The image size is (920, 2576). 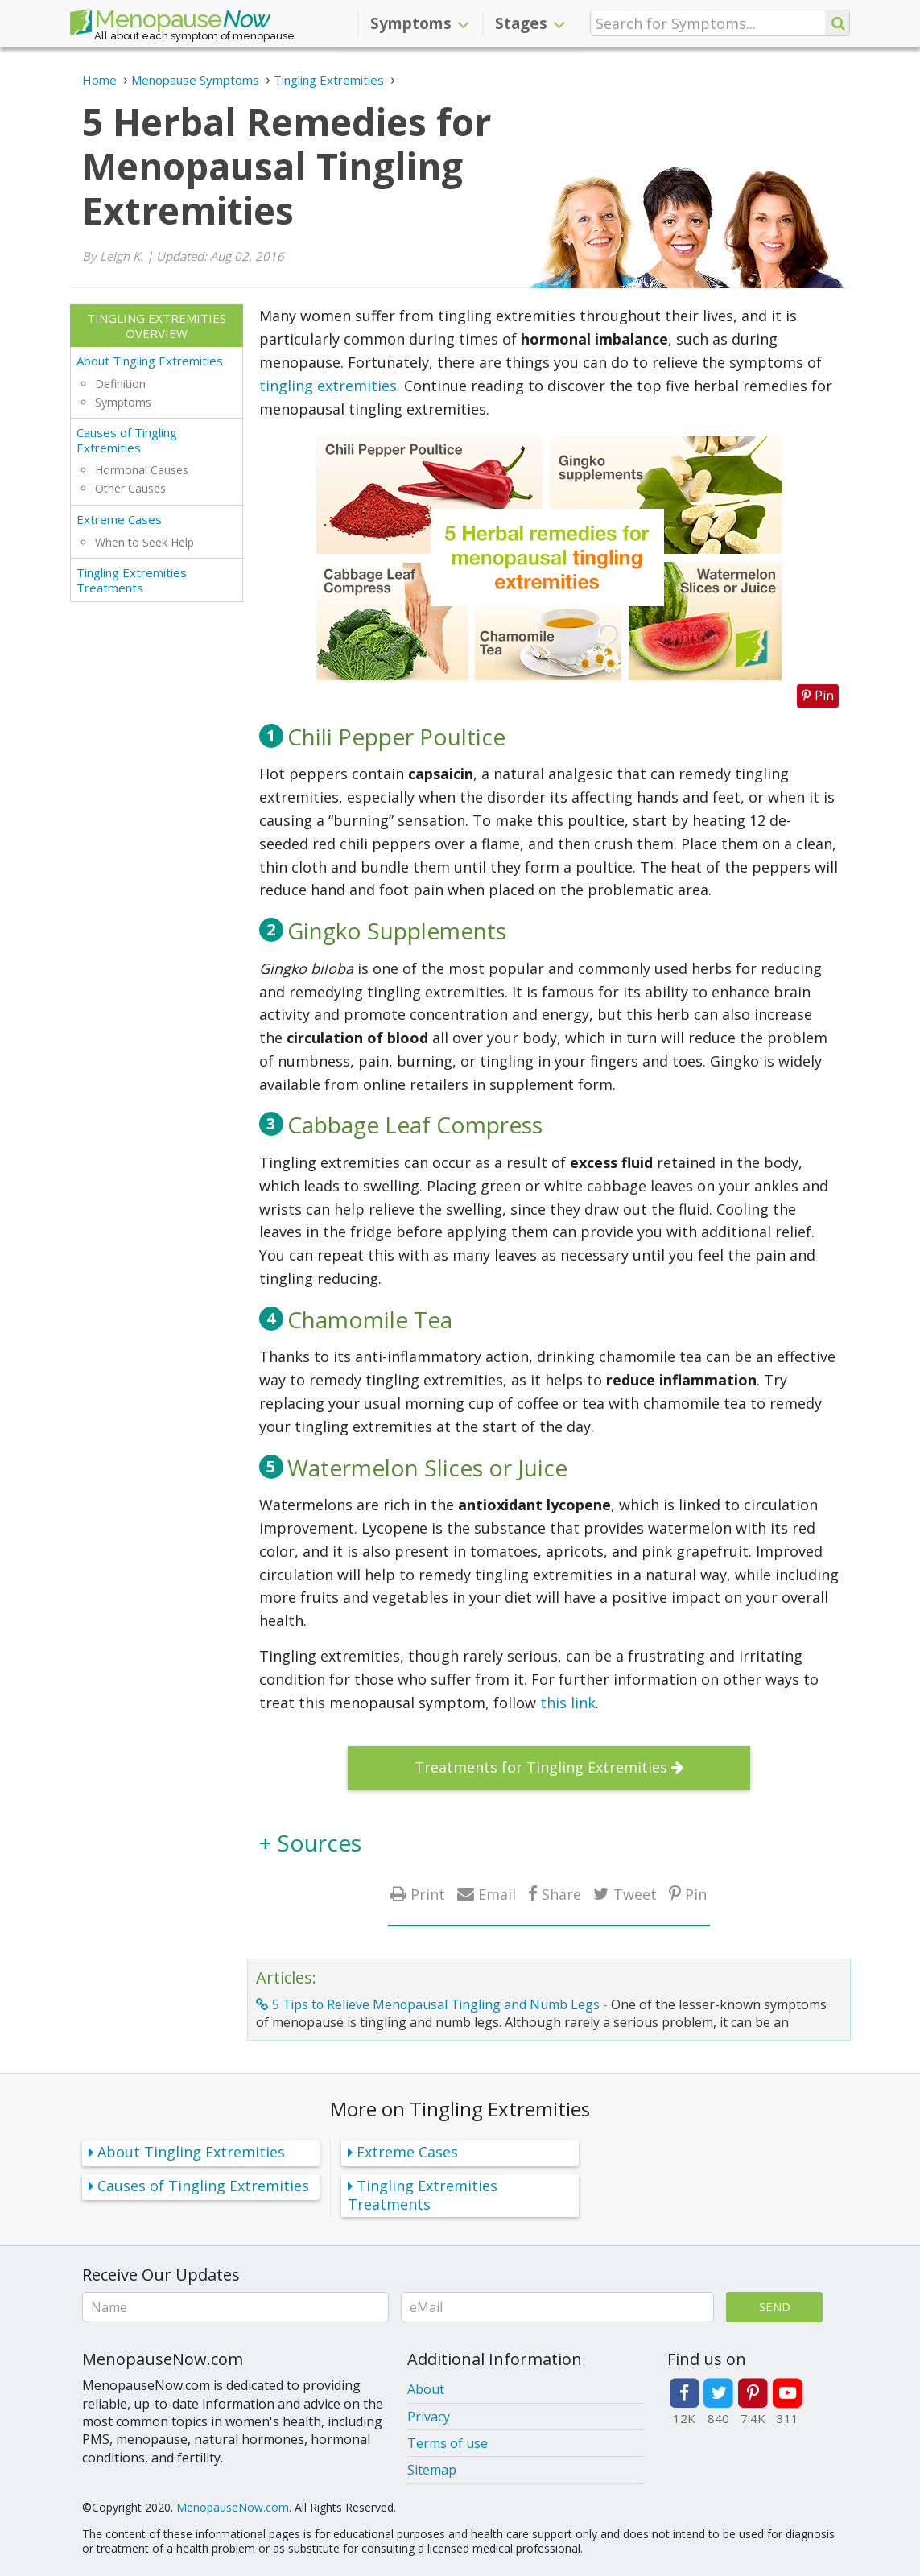 What do you see at coordinates (232, 2507) in the screenshot?
I see `MenopauseNow.com` at bounding box center [232, 2507].